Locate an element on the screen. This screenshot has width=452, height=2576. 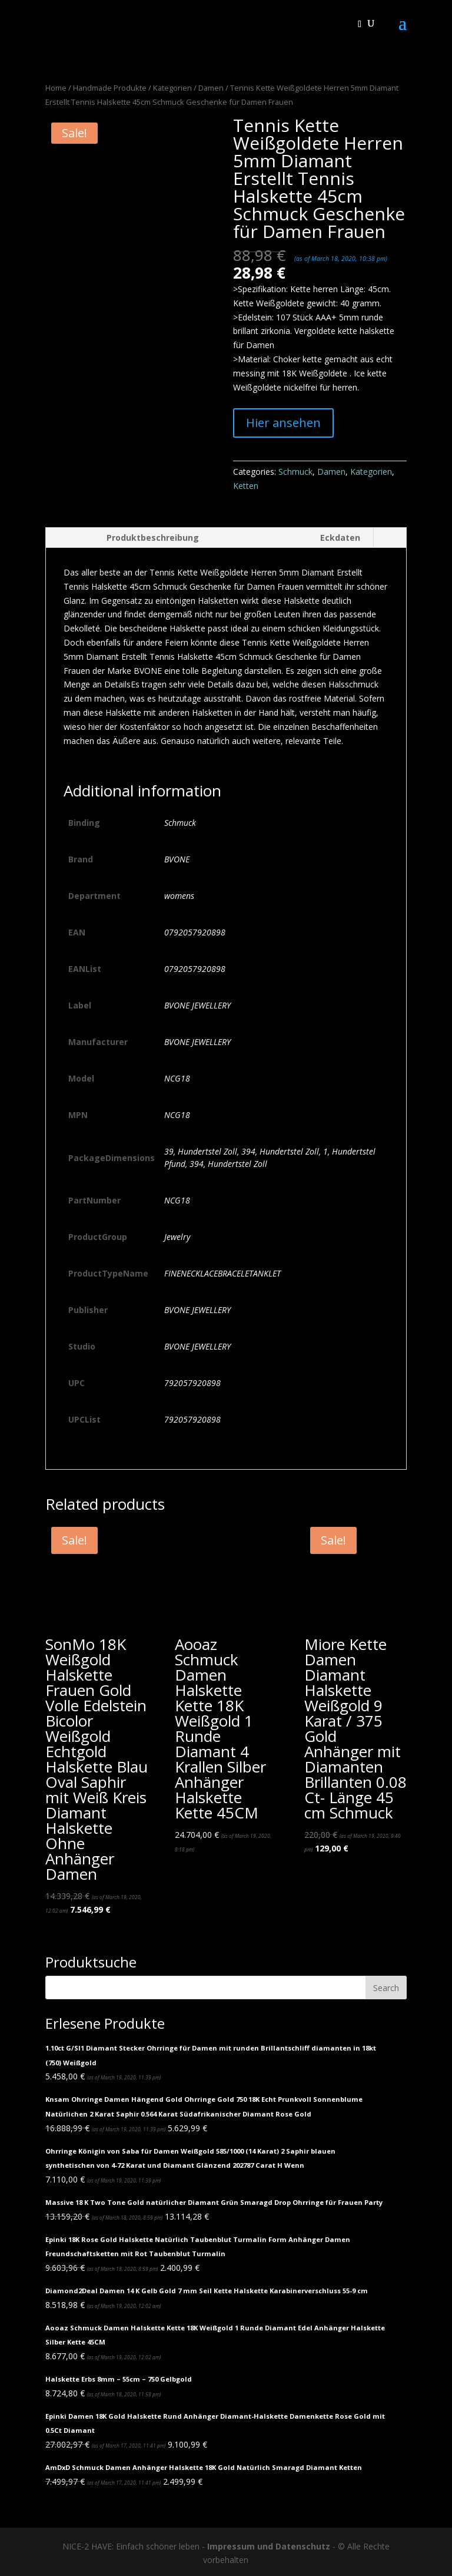
BVONE JEWELLERY is located at coordinates (197, 1005).